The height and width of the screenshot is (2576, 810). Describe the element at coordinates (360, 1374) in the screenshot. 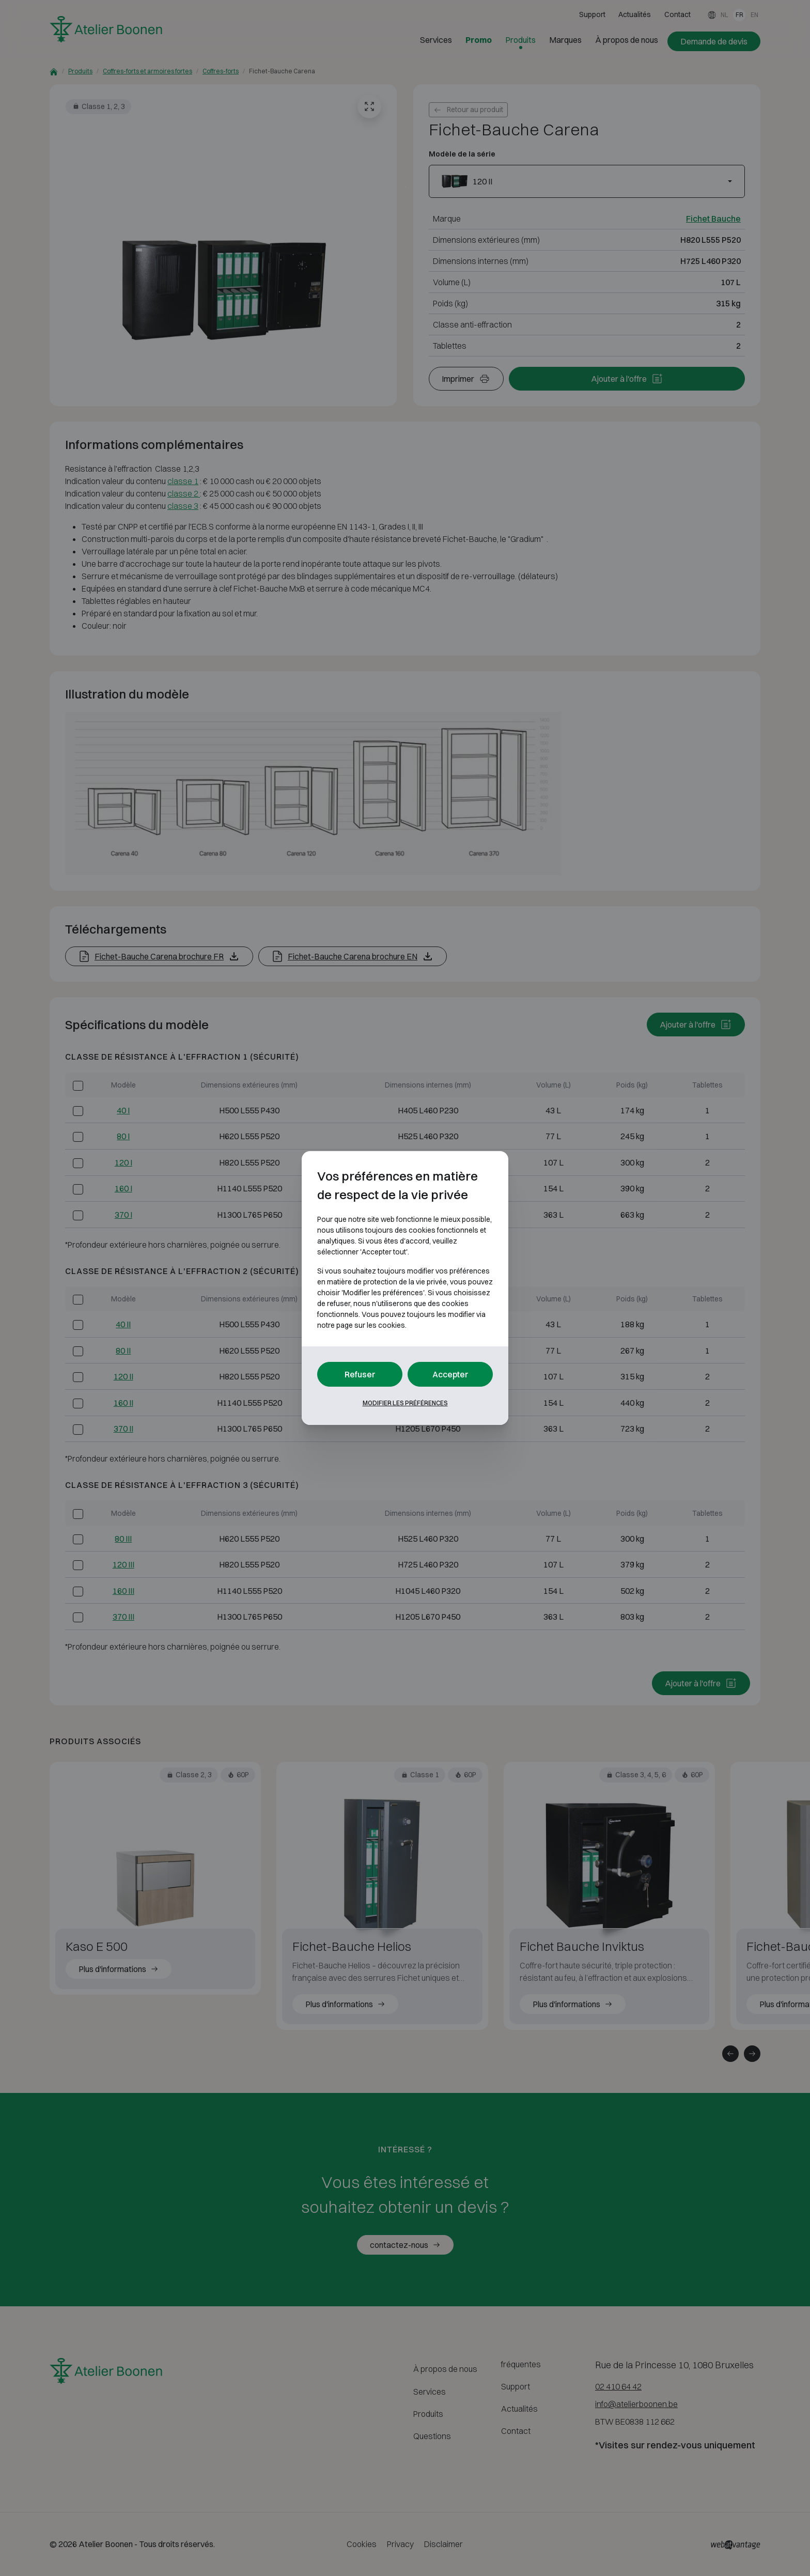

I see `Refuser` at that location.